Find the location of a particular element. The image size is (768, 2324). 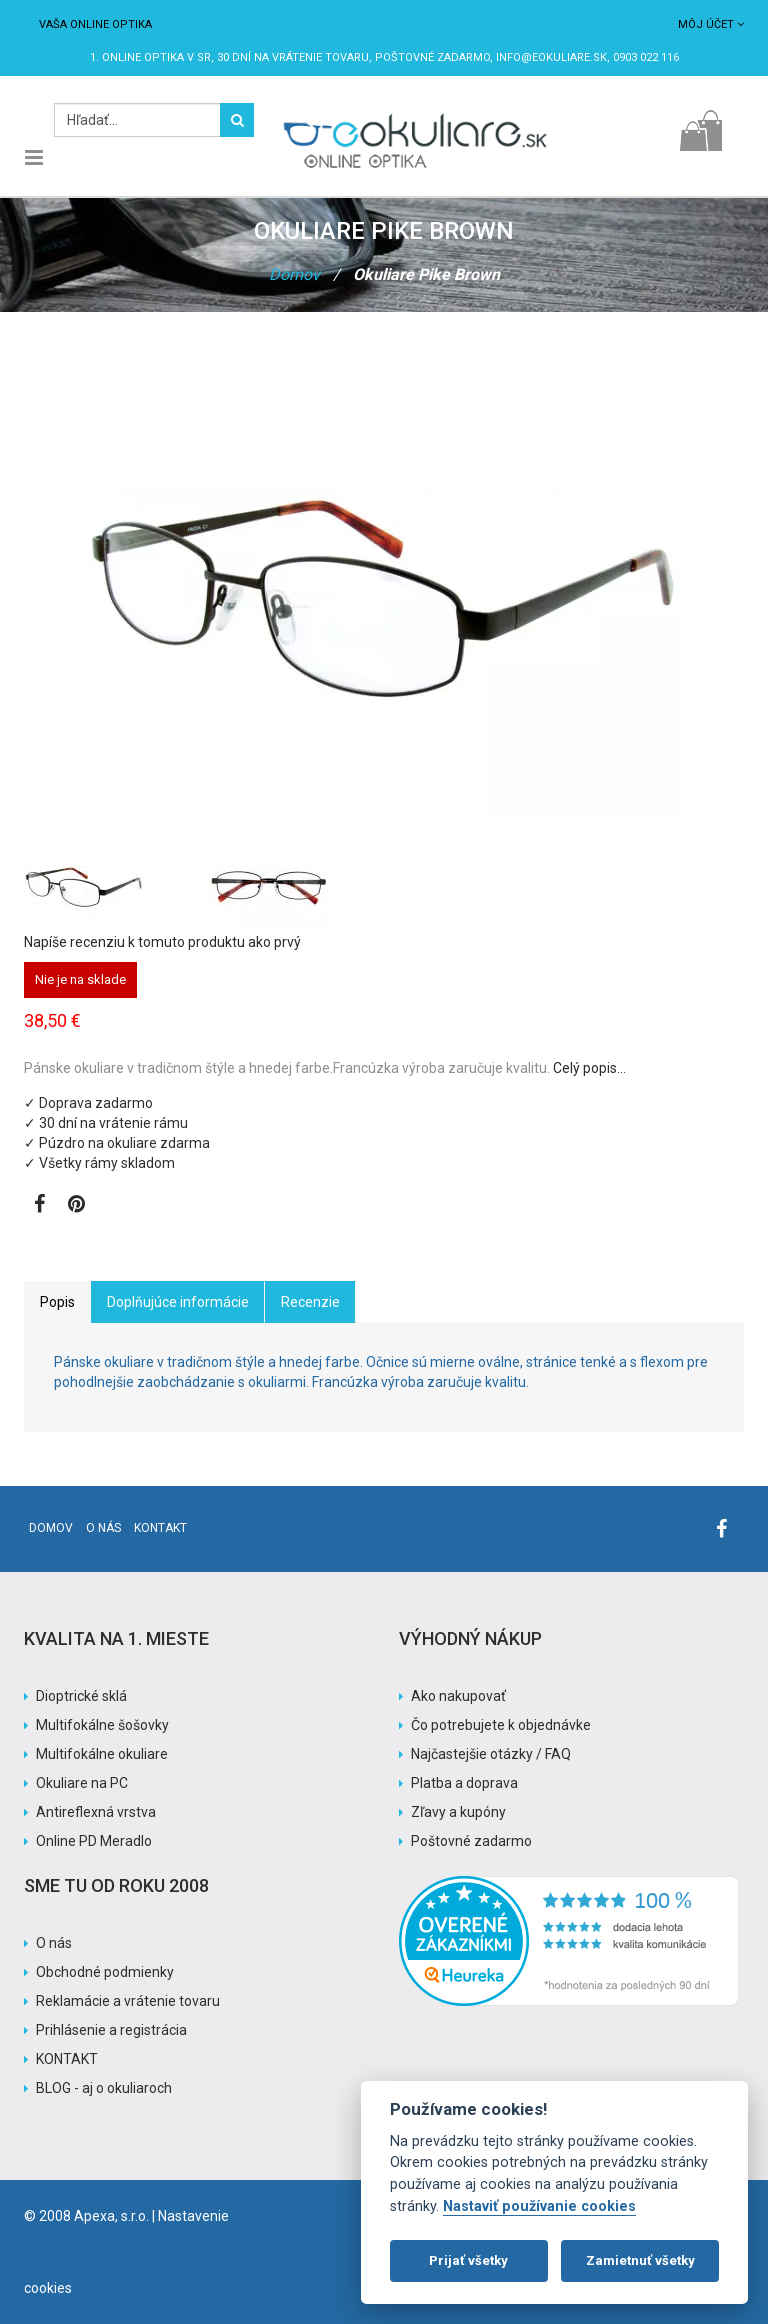

Popis is located at coordinates (57, 1302).